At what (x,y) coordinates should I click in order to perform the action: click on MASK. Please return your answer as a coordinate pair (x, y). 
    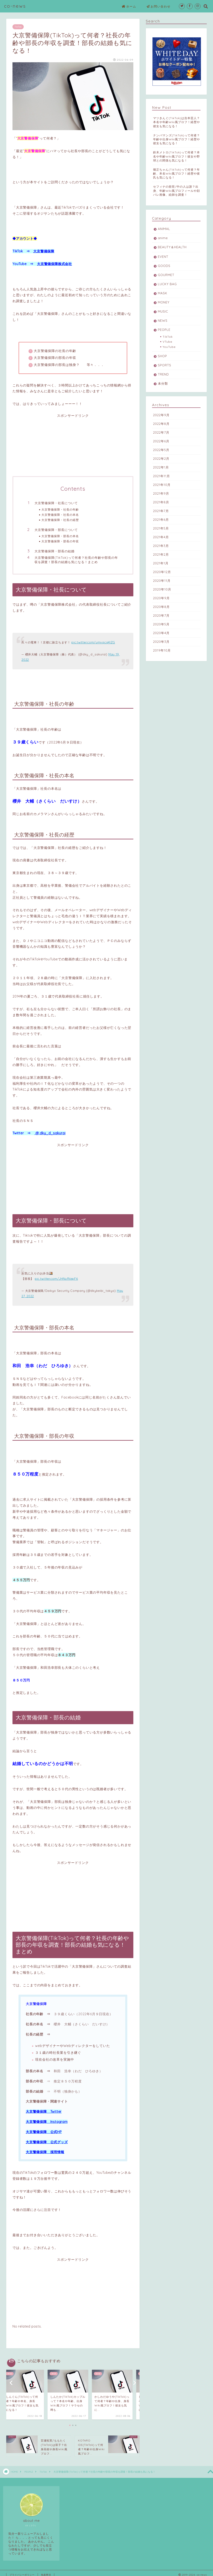
    Looking at the image, I should click on (162, 293).